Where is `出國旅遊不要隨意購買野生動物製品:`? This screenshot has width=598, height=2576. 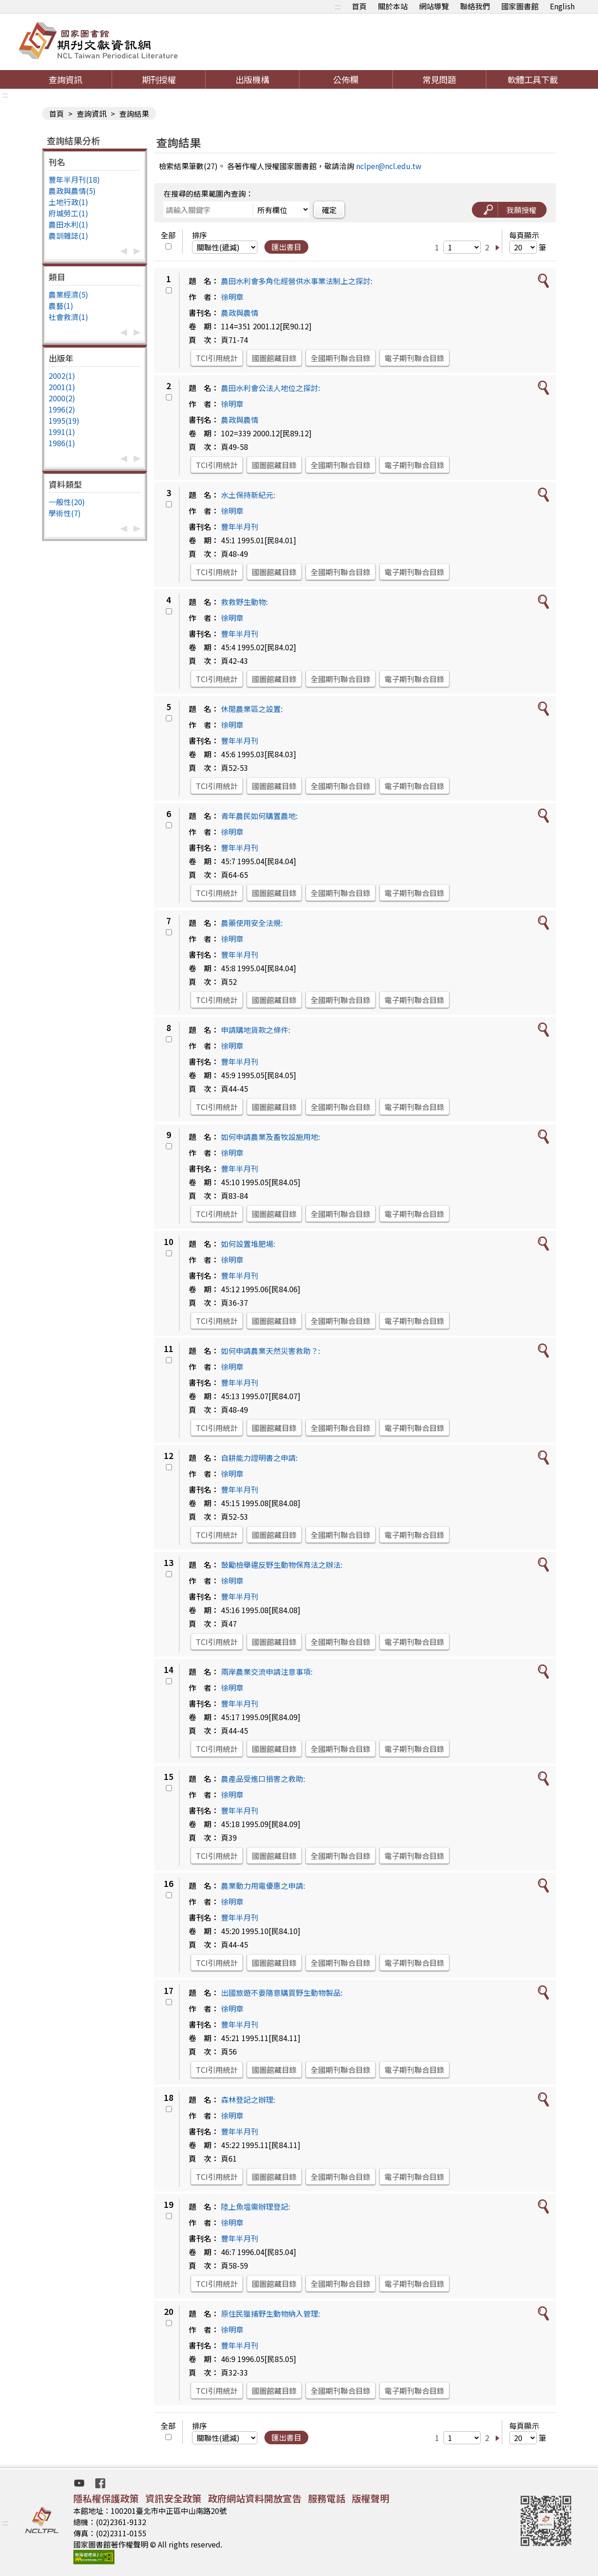 出國旅遊不要隨意購買野生動物製品: is located at coordinates (281, 1992).